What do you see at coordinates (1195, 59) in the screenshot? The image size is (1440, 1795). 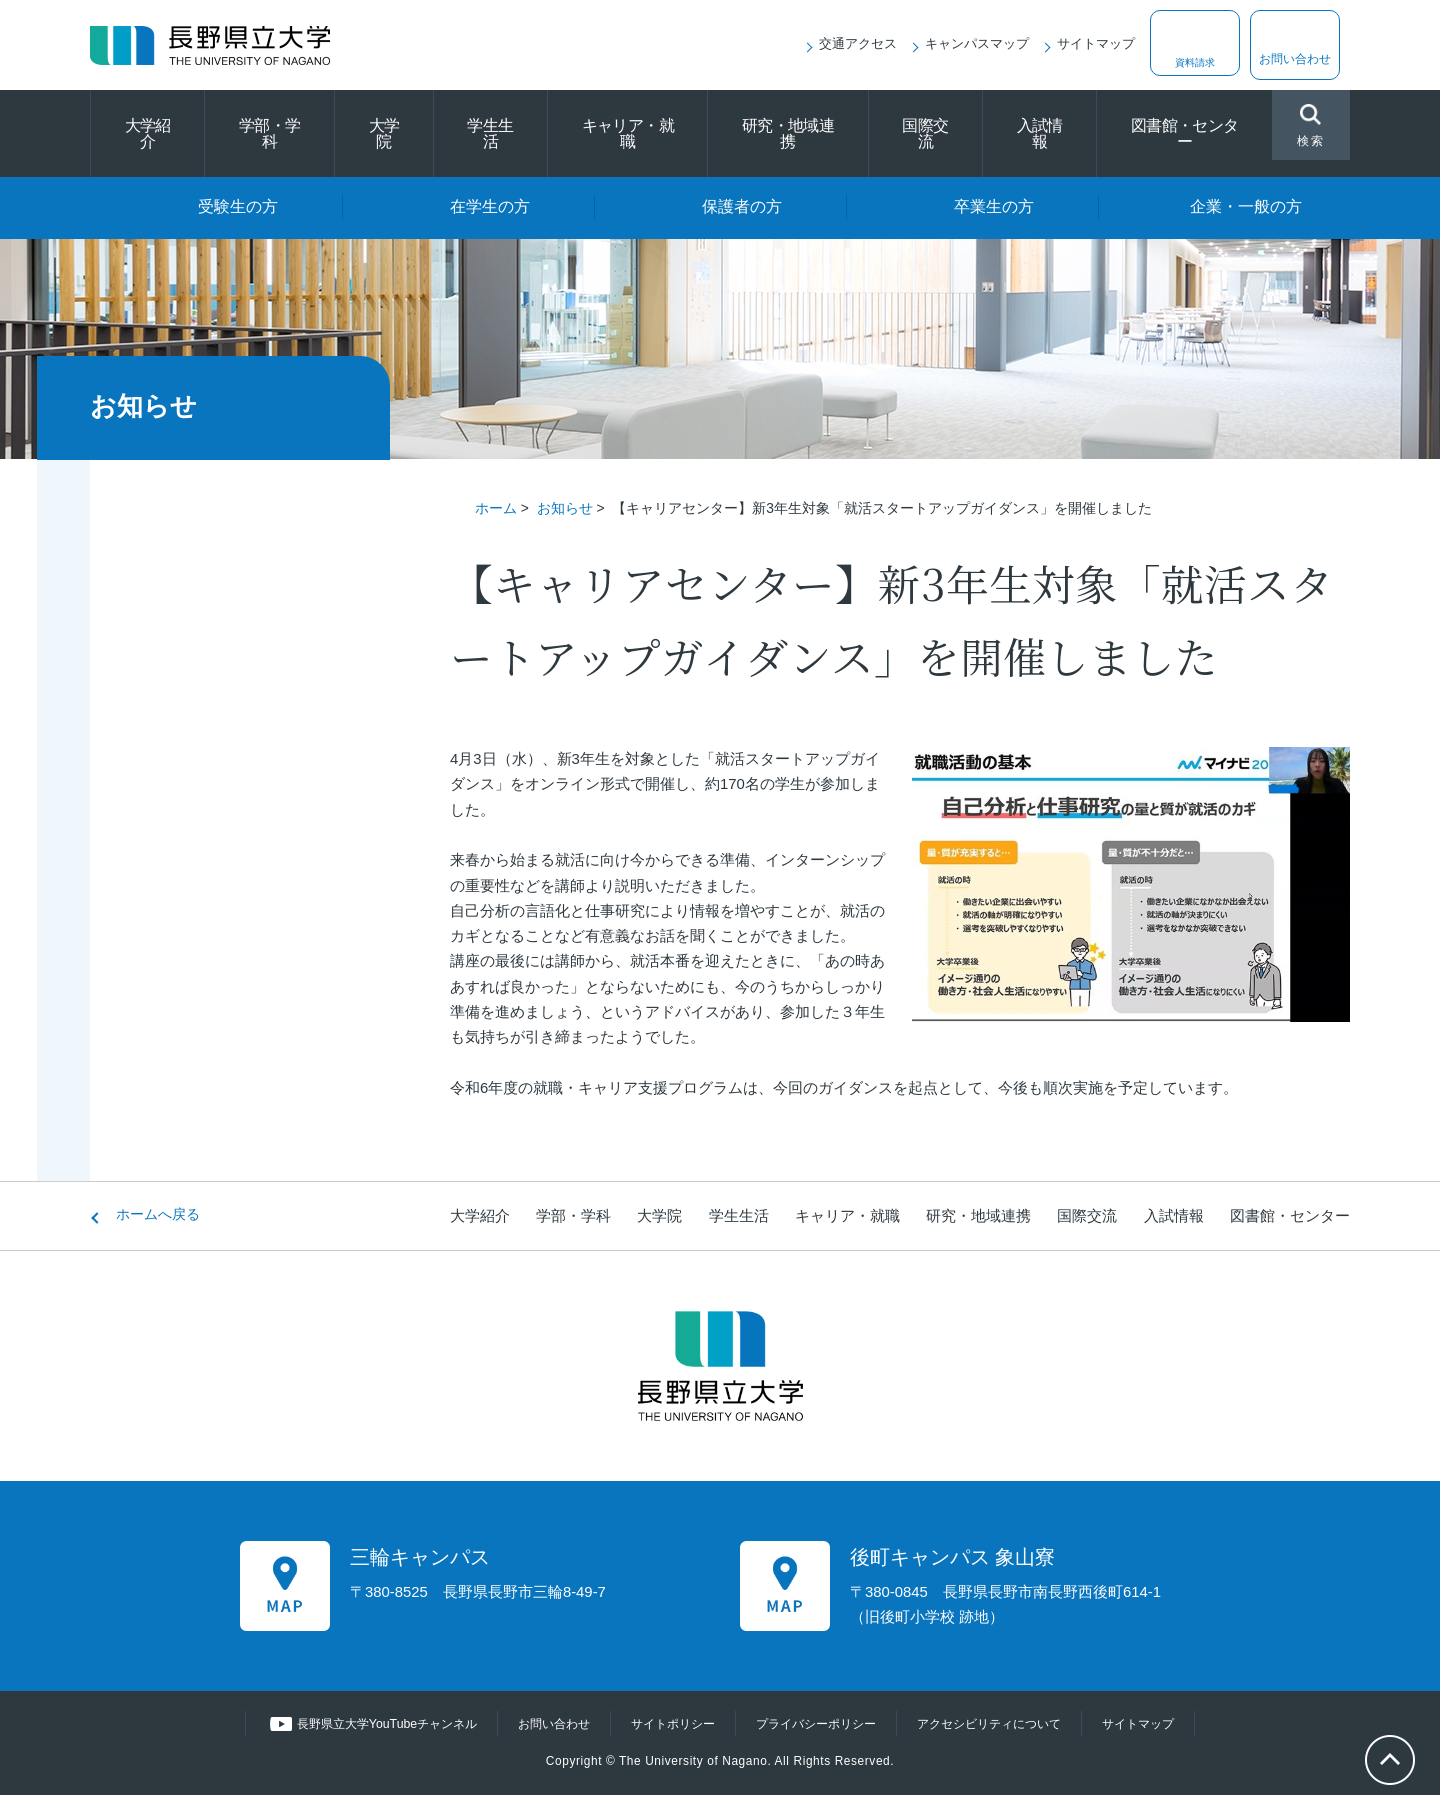 I see `資料請求` at bounding box center [1195, 59].